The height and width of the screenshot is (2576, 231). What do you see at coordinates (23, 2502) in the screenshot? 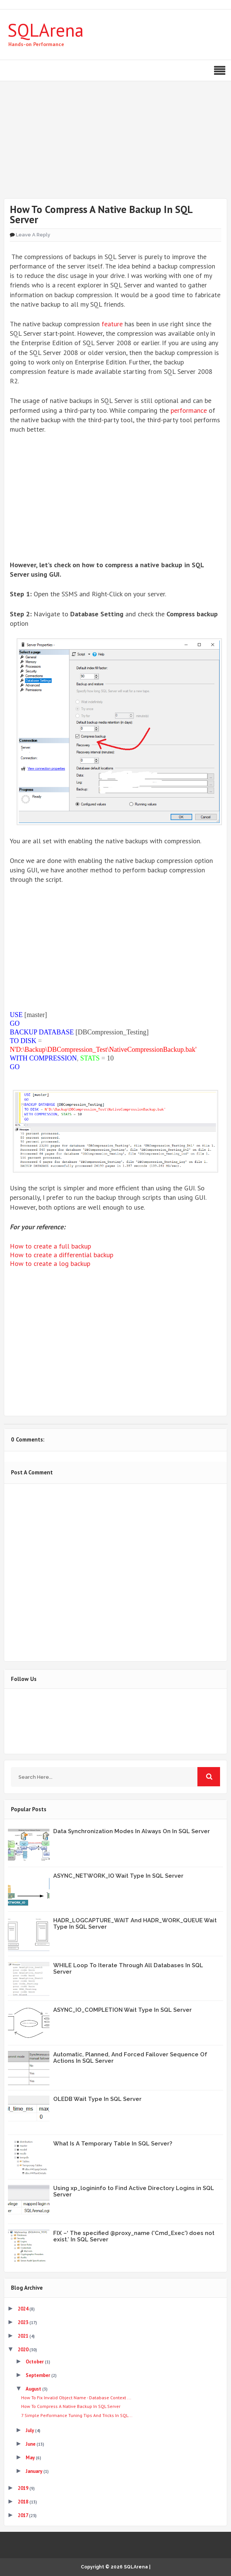
I see `2018` at bounding box center [23, 2502].